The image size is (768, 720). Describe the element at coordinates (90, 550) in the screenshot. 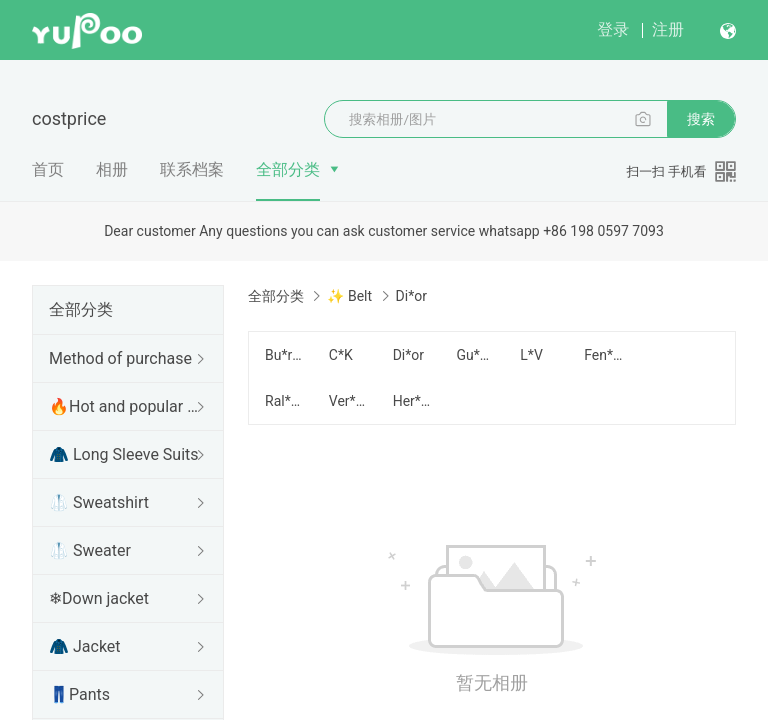

I see `🥼 Sweater` at that location.